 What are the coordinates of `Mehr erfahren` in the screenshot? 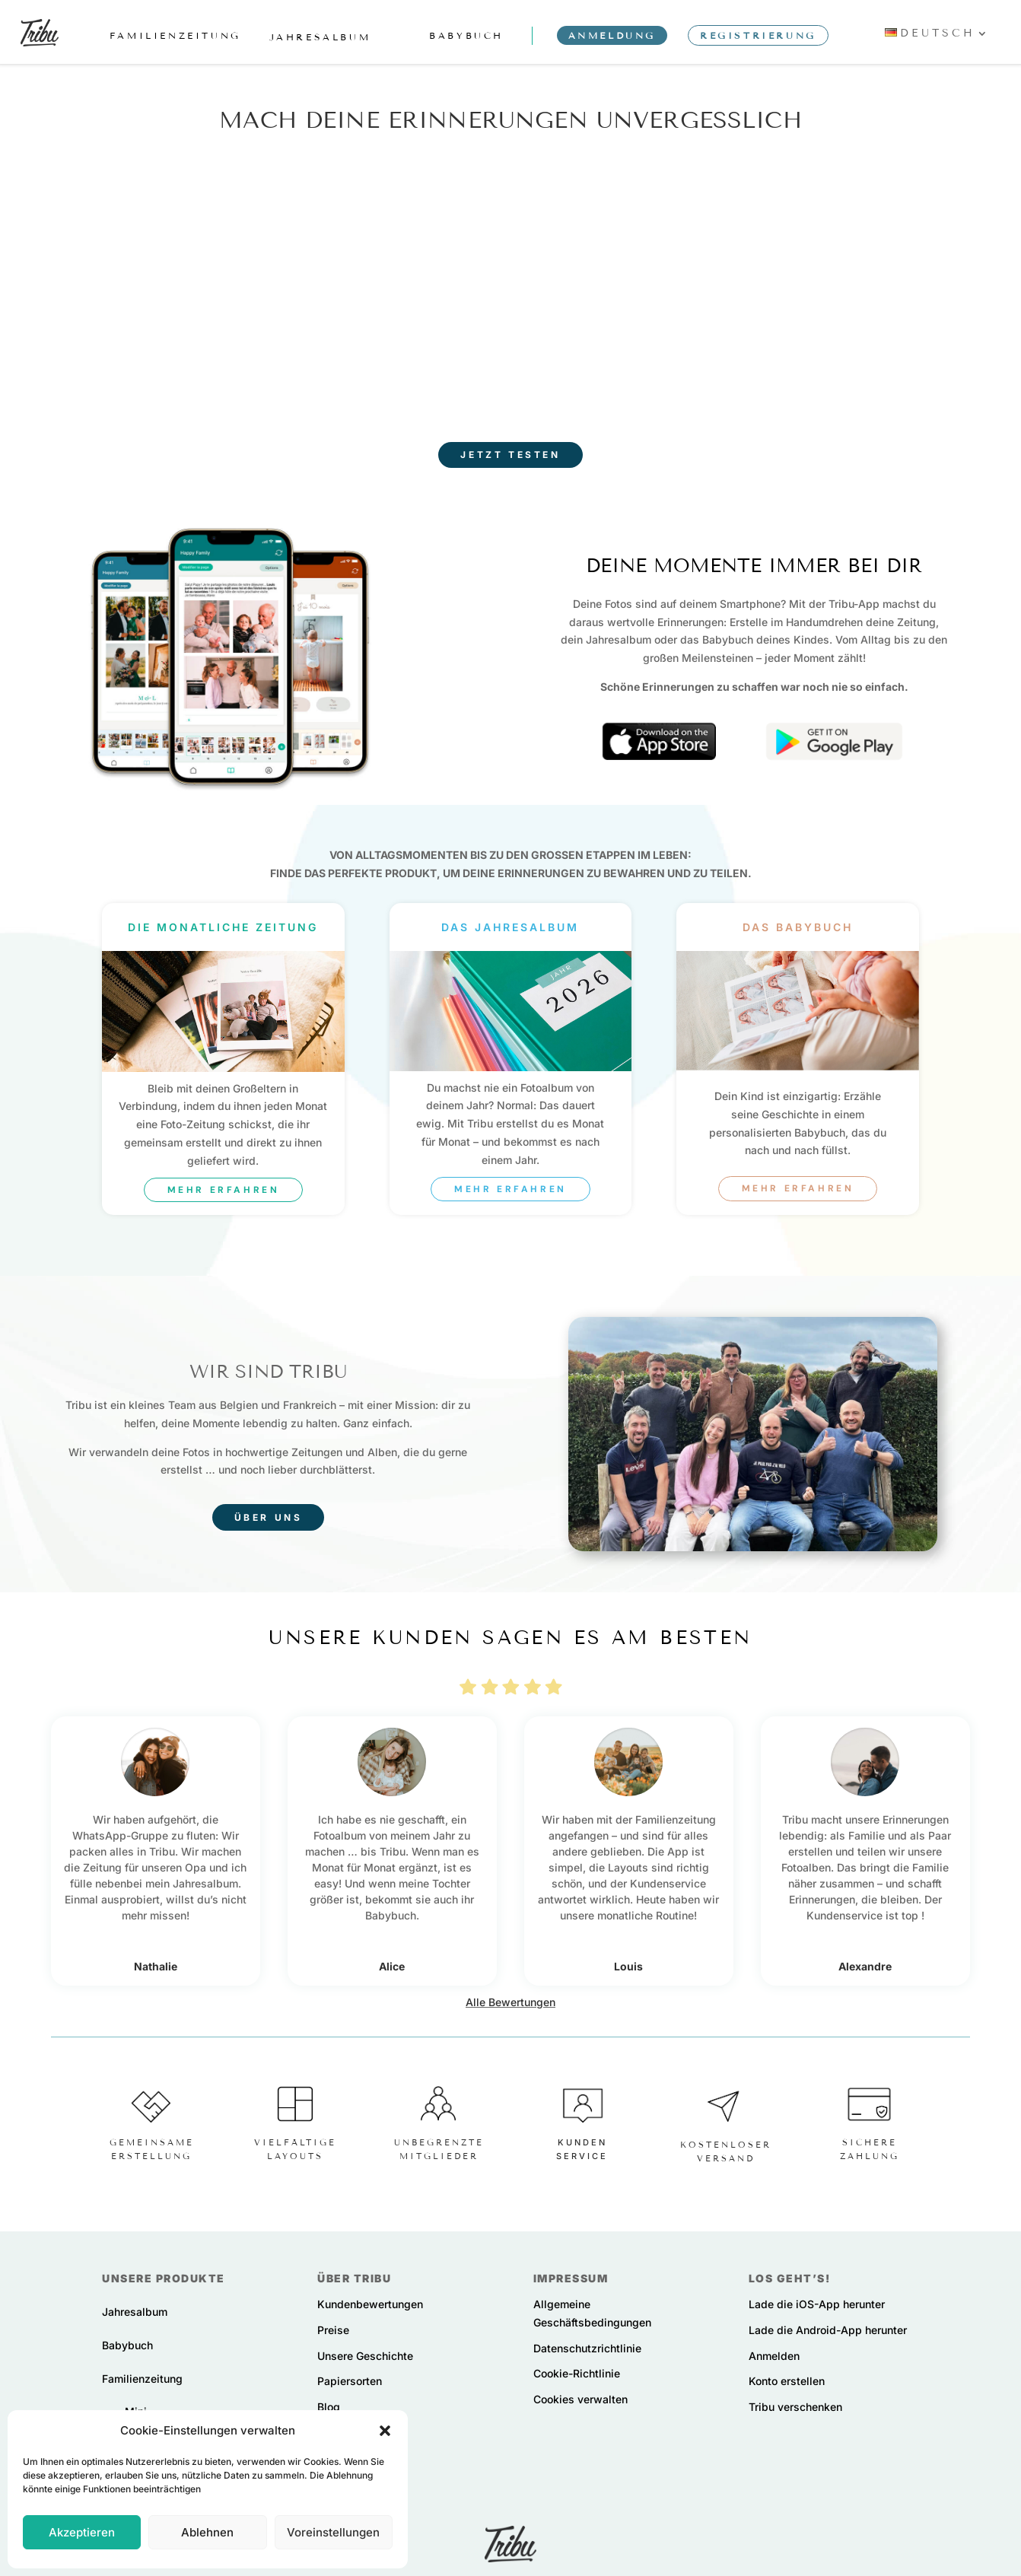 It's located at (223, 1189).